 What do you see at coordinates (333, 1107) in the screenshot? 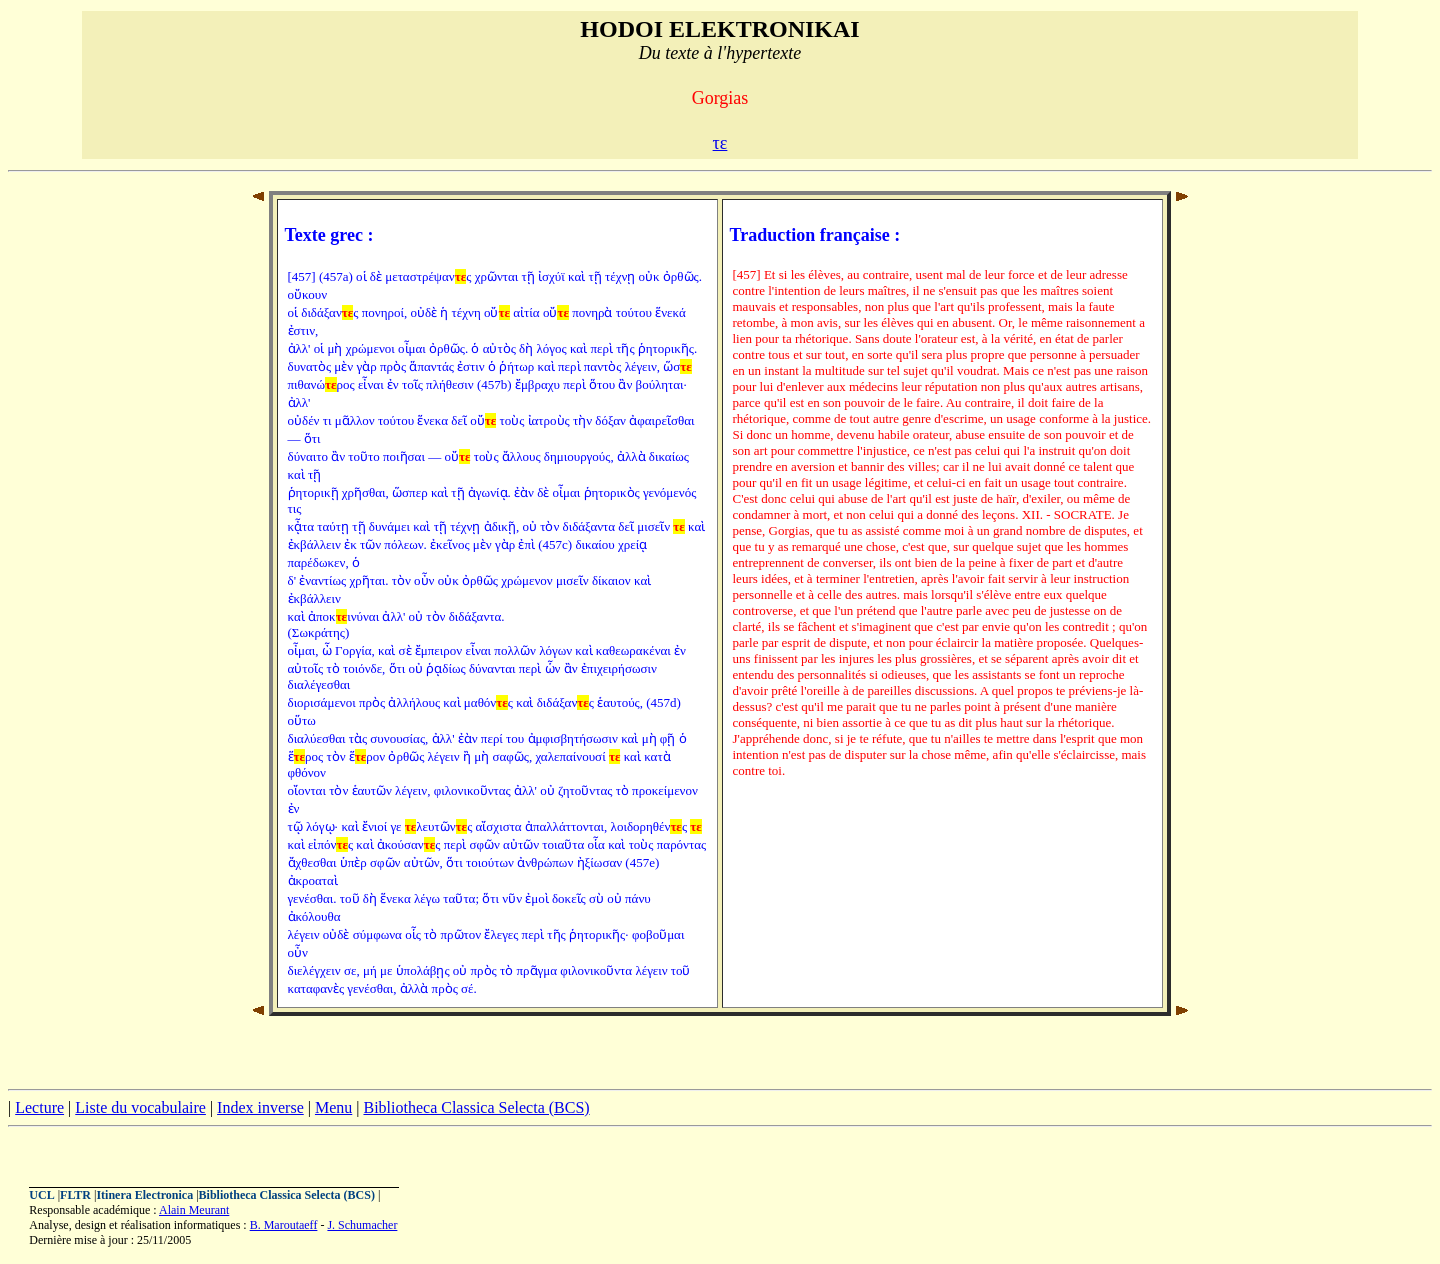
I see `Menu` at bounding box center [333, 1107].